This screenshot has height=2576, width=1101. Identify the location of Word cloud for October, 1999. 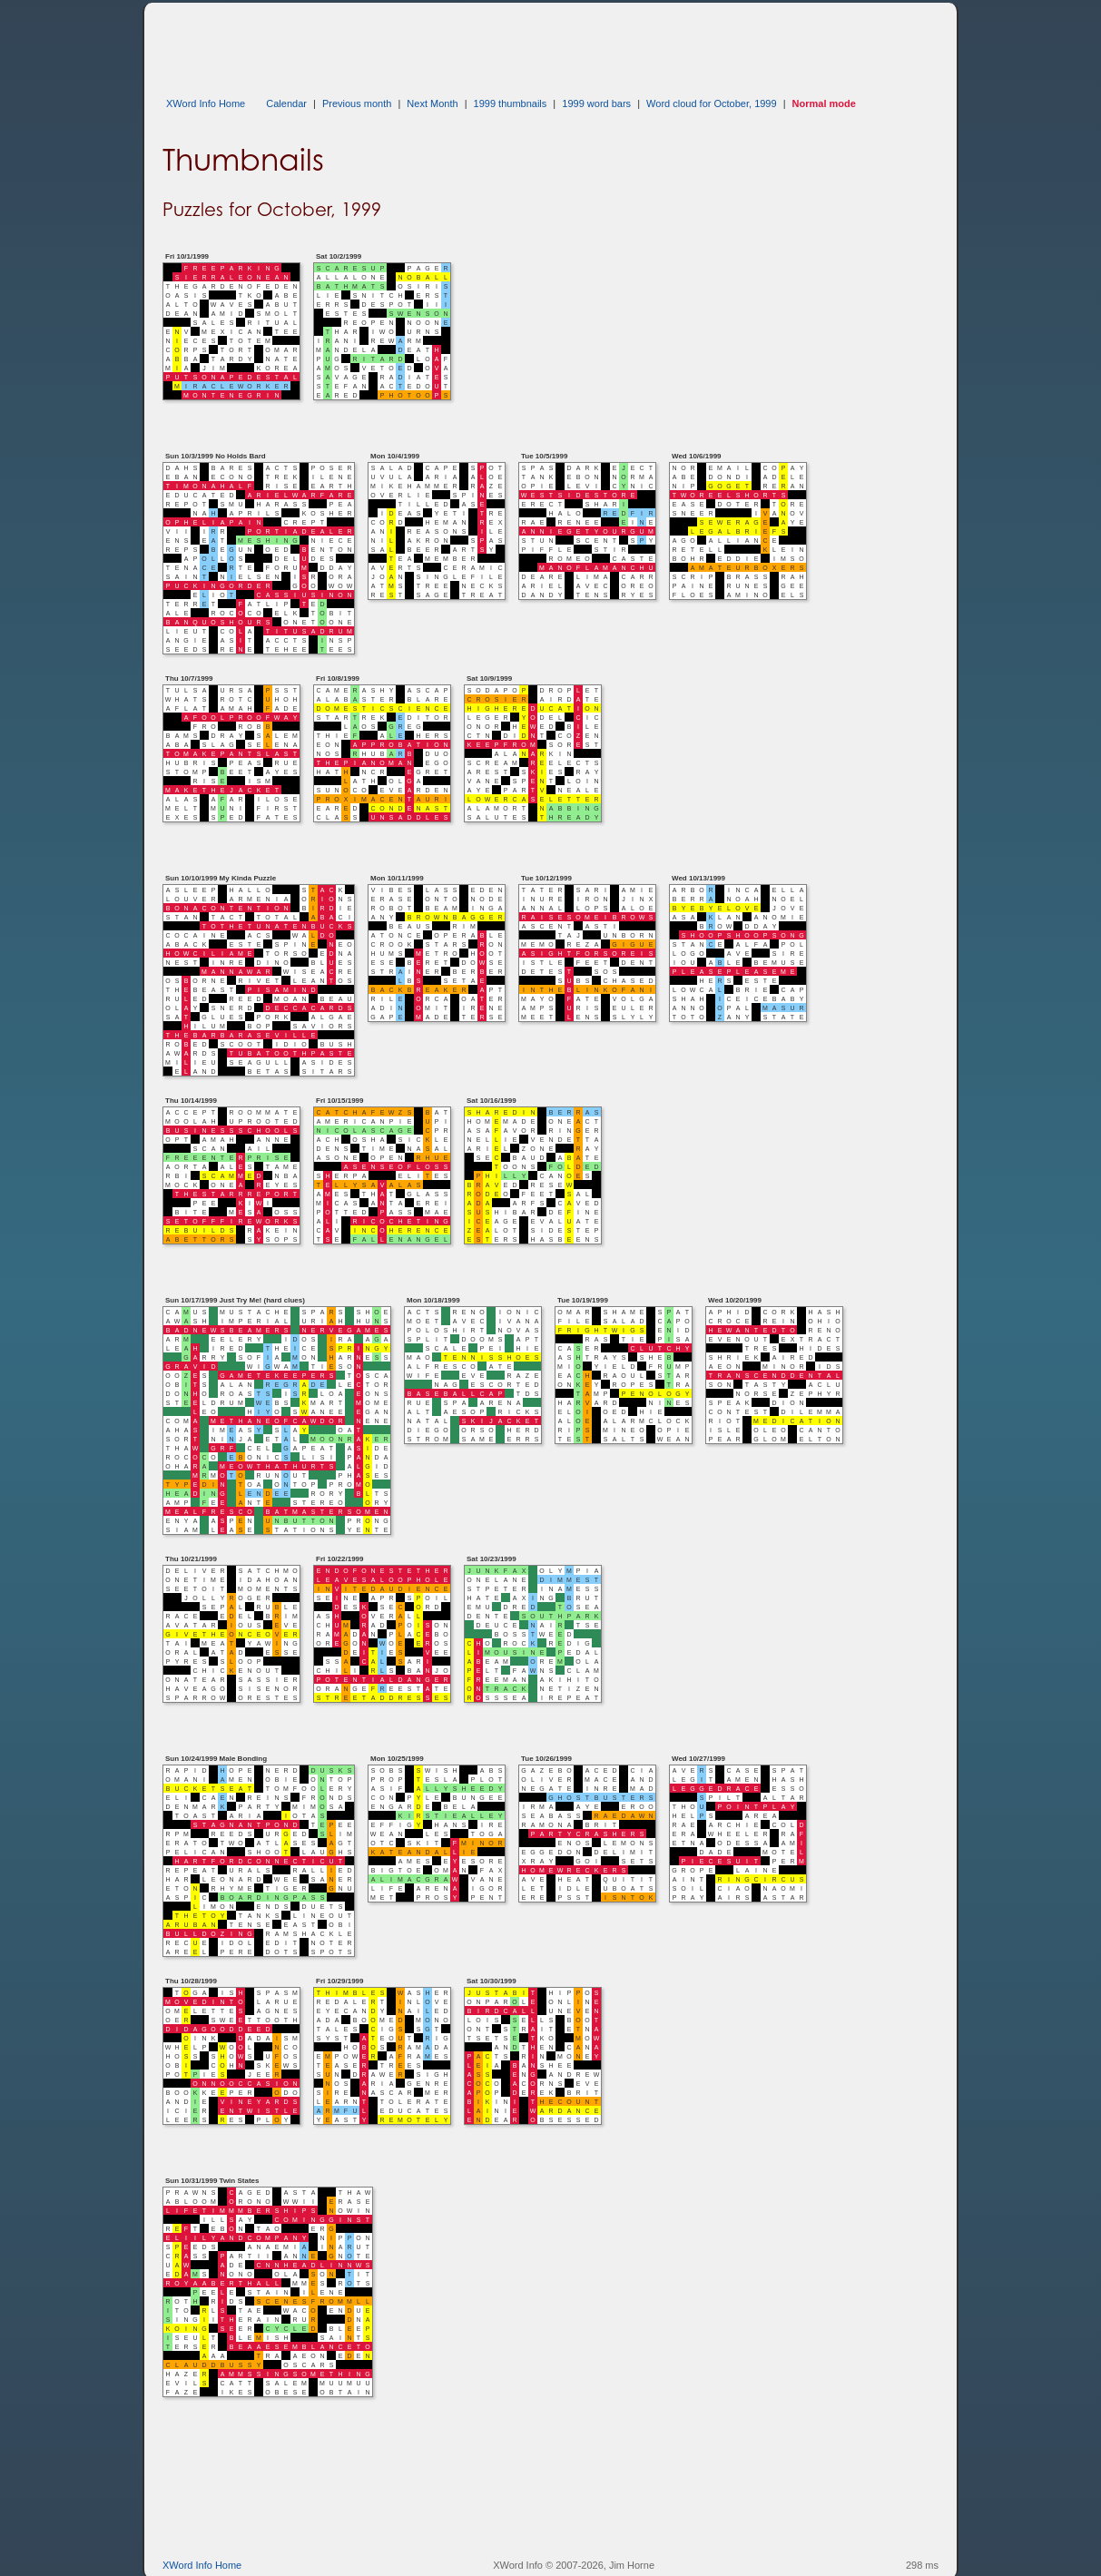
(711, 103).